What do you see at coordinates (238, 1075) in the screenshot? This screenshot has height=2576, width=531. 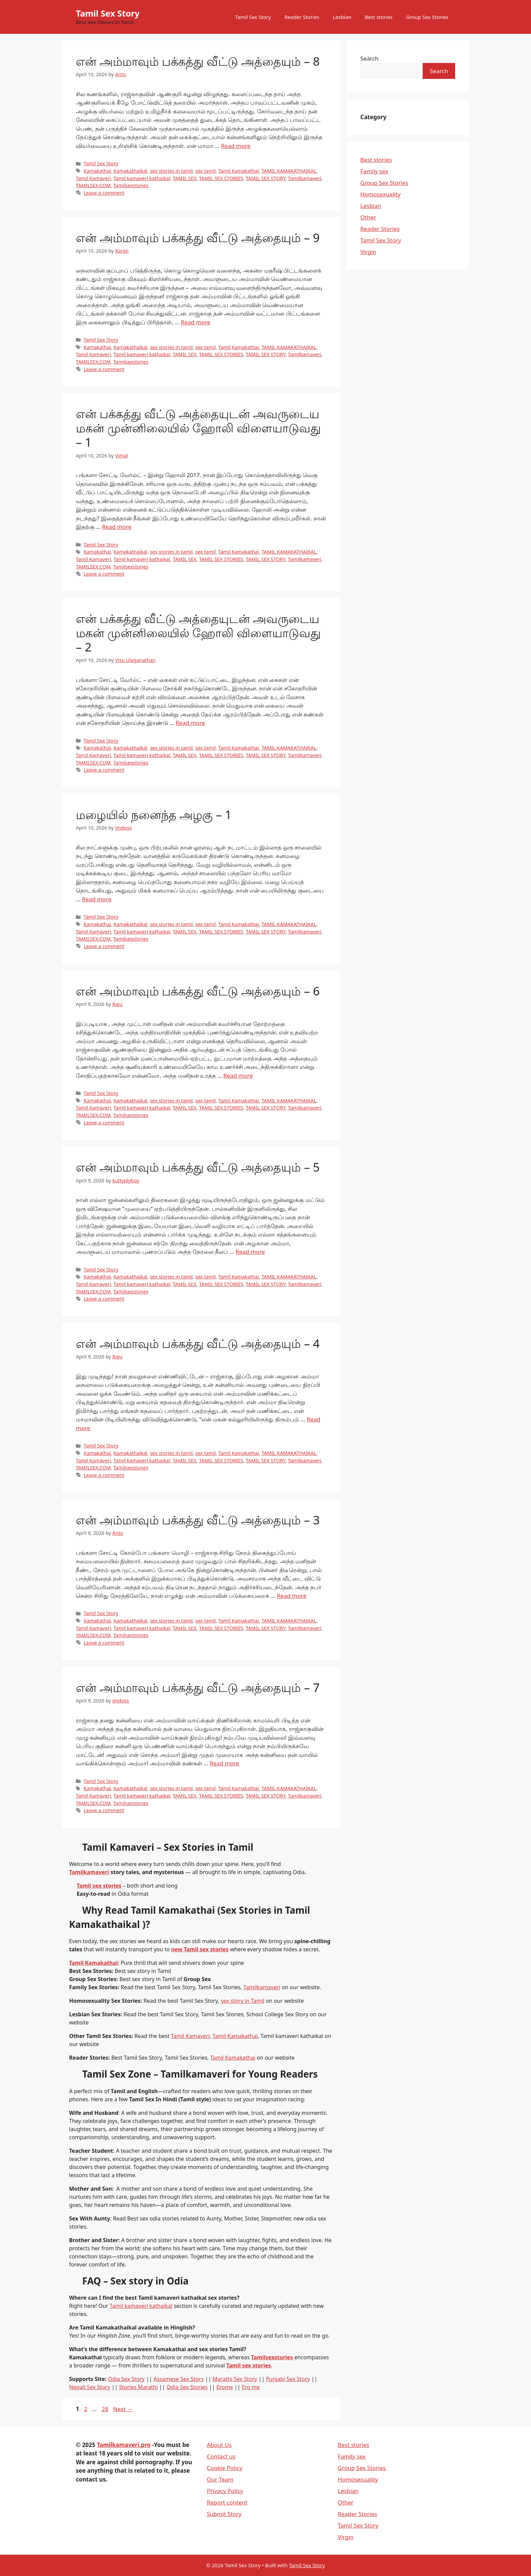 I see `Read more [Read more about என் அம்மாவும் பக்கத்து வீட்டு அத்தையும் – 6]` at bounding box center [238, 1075].